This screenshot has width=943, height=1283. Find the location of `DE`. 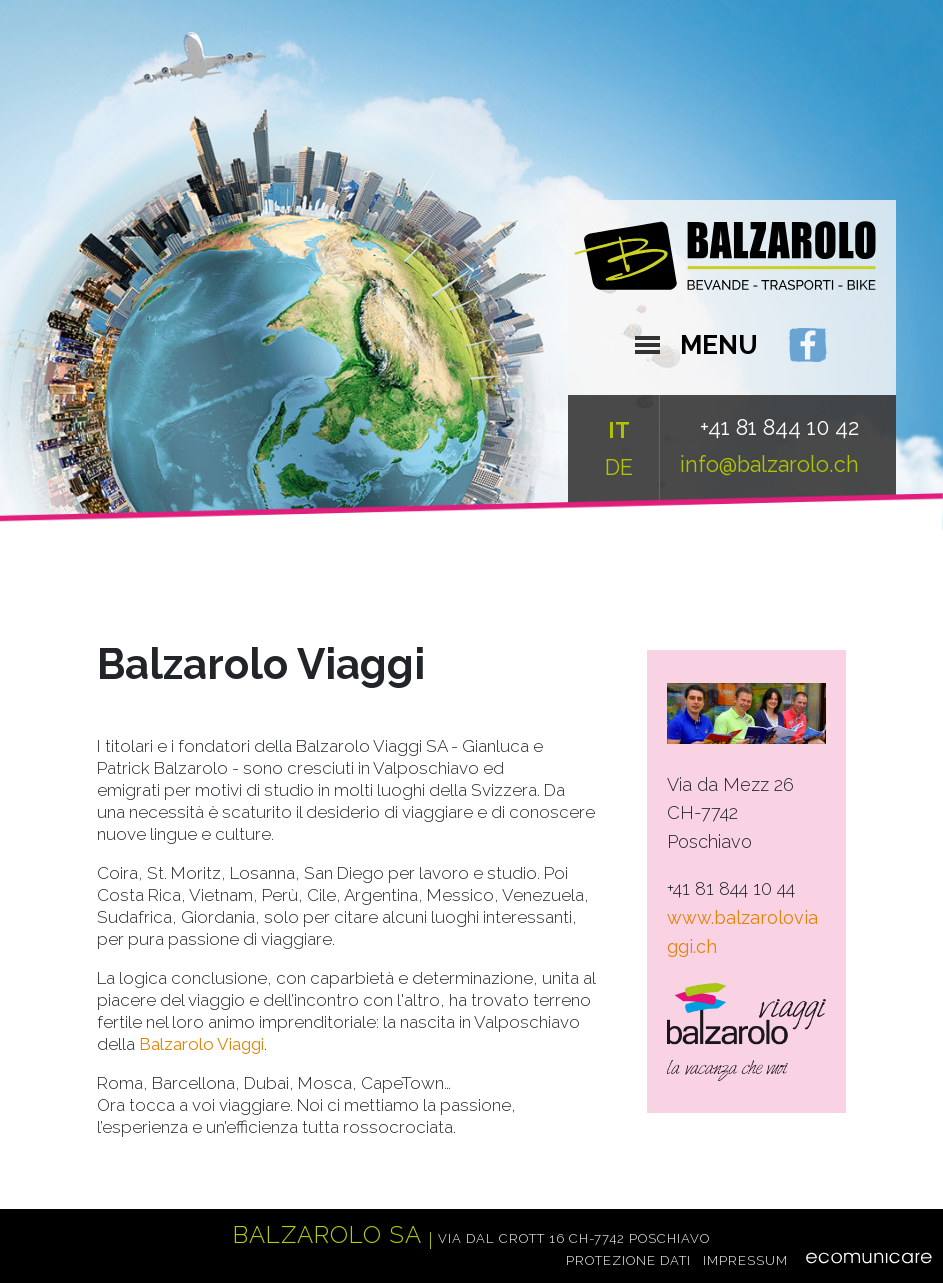

DE is located at coordinates (619, 467).